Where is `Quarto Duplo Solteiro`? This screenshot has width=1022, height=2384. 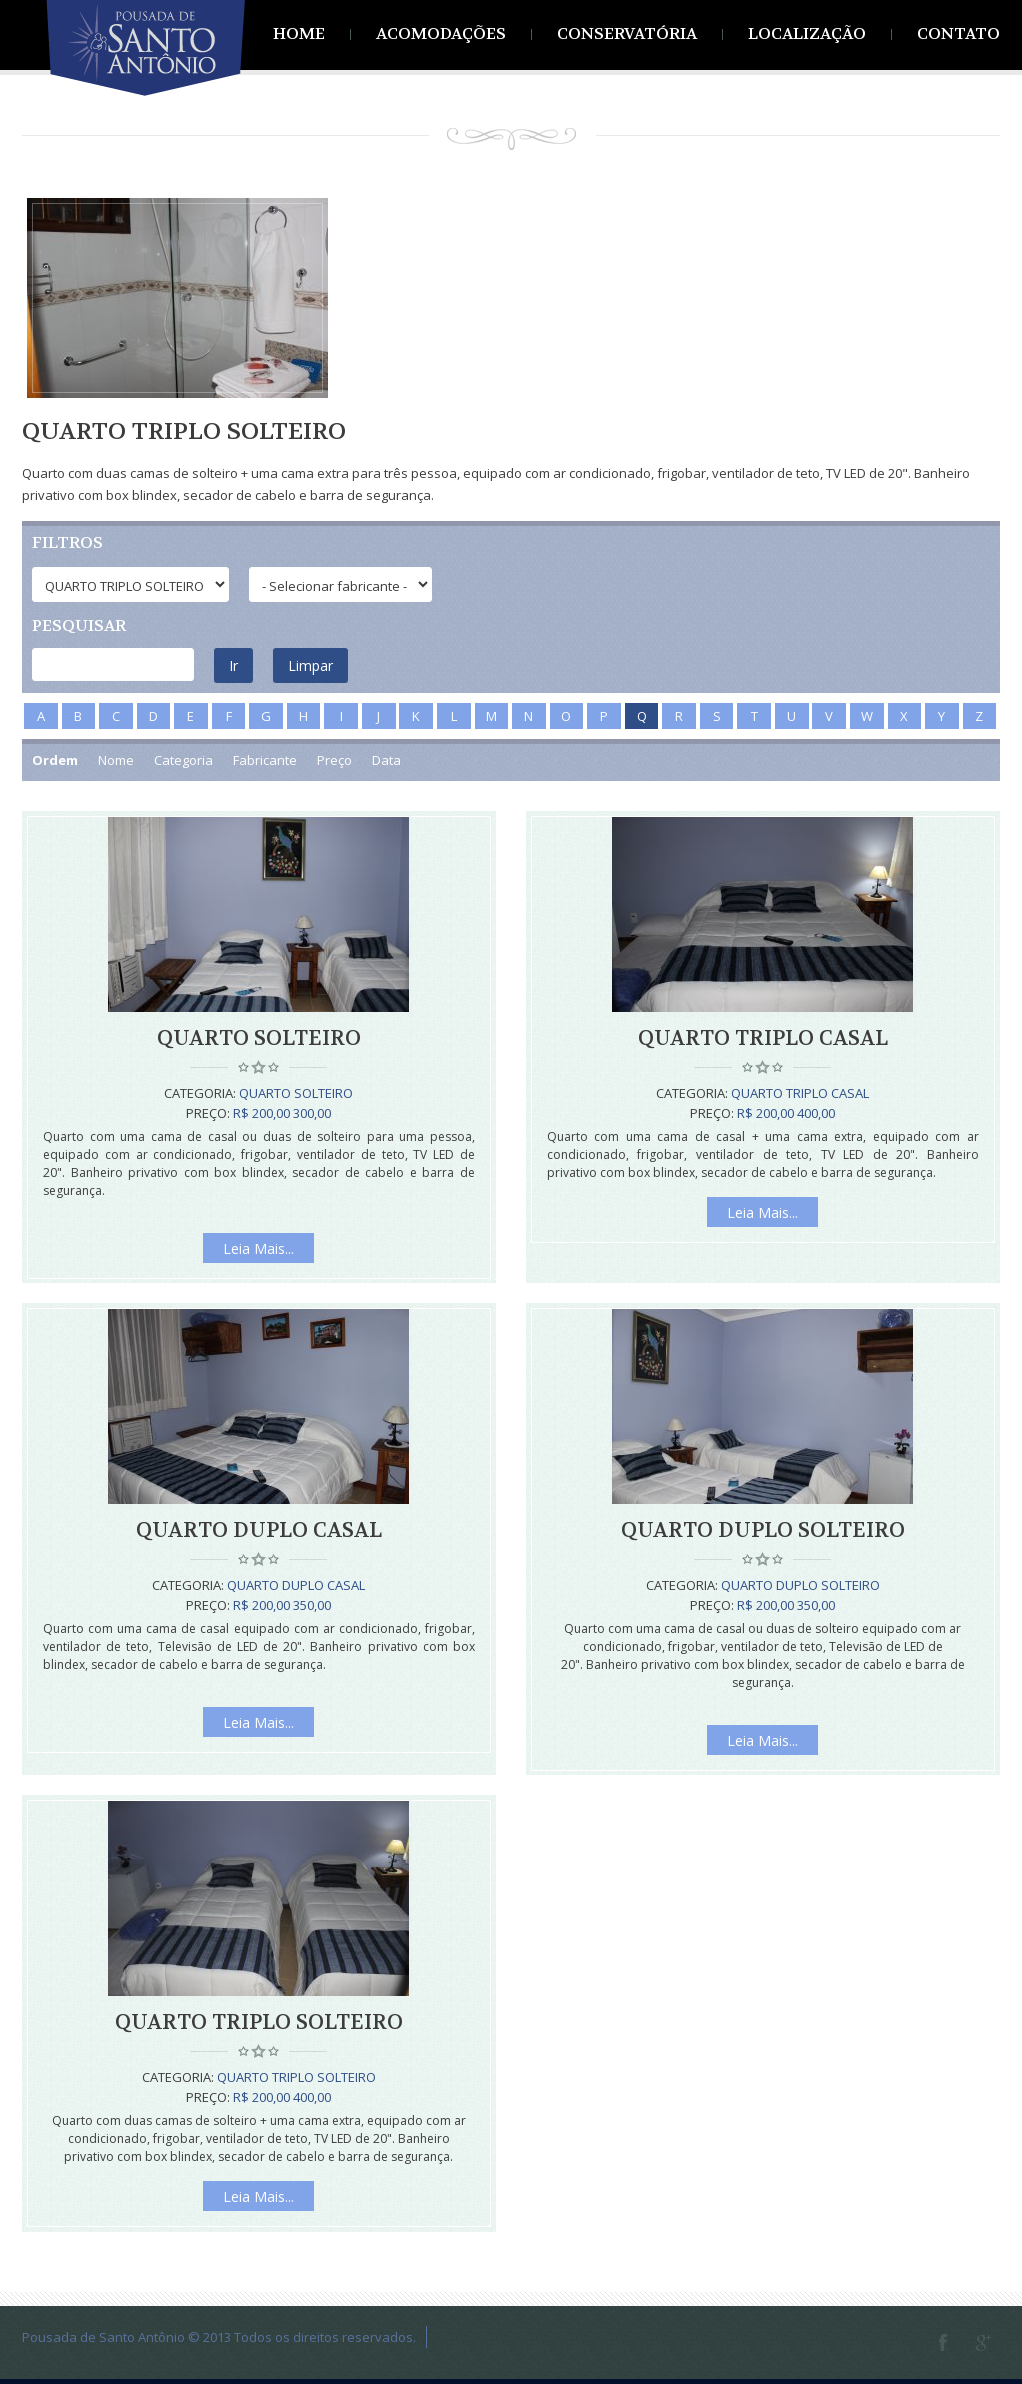 Quarto Duplo Solteiro is located at coordinates (763, 1530).